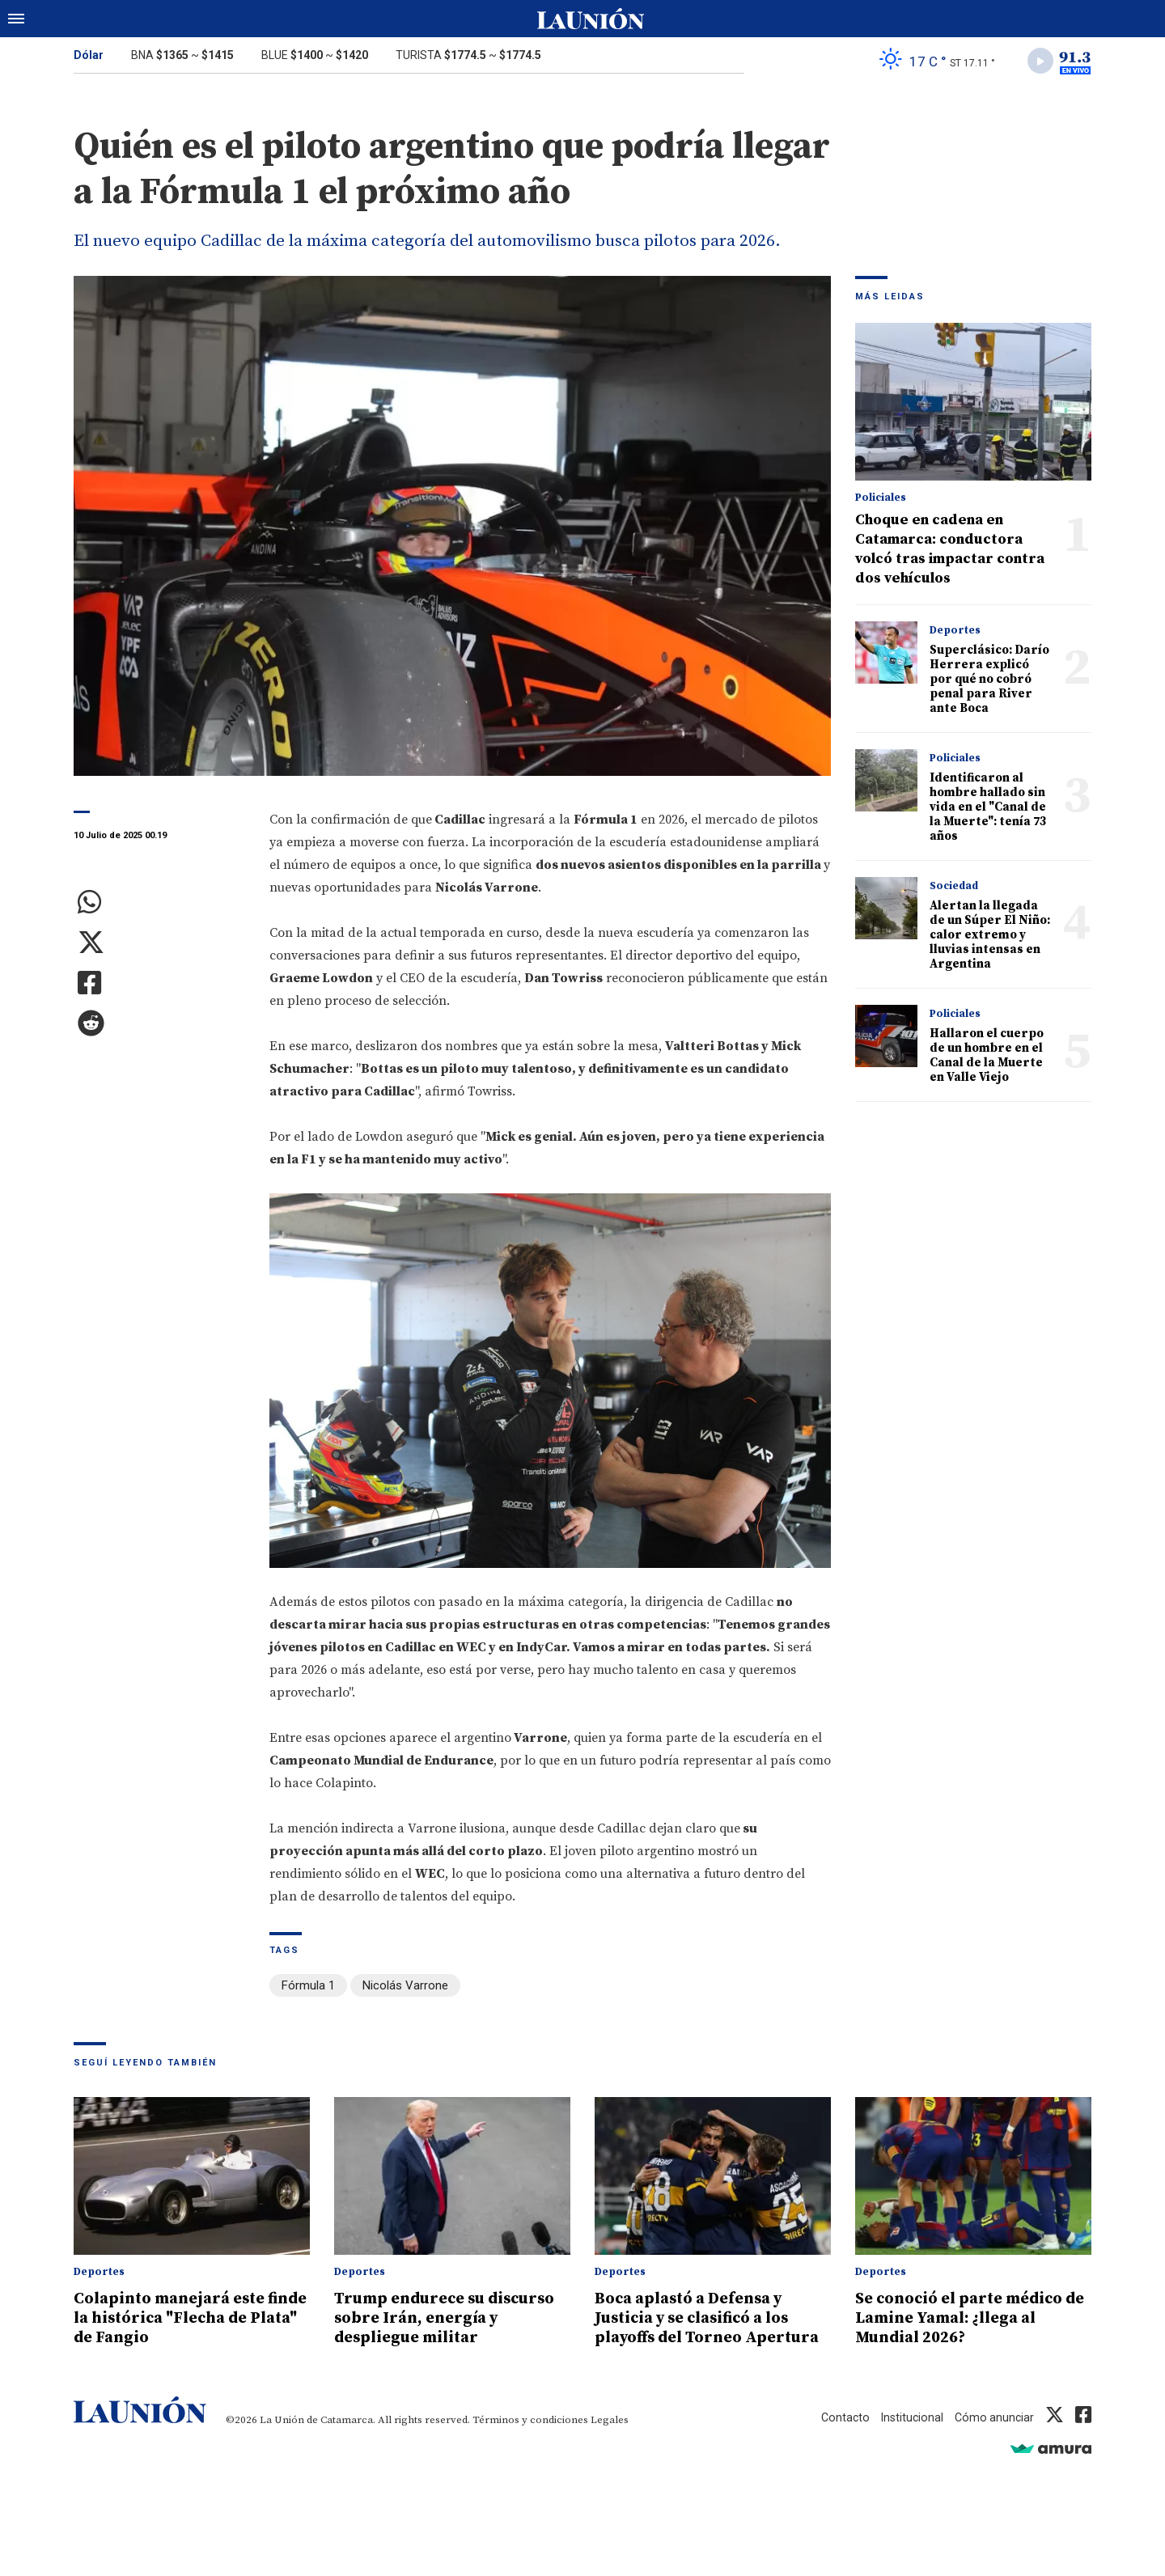 This screenshot has height=2576, width=1165. Describe the element at coordinates (308, 1988) in the screenshot. I see `Fórmula 1` at that location.